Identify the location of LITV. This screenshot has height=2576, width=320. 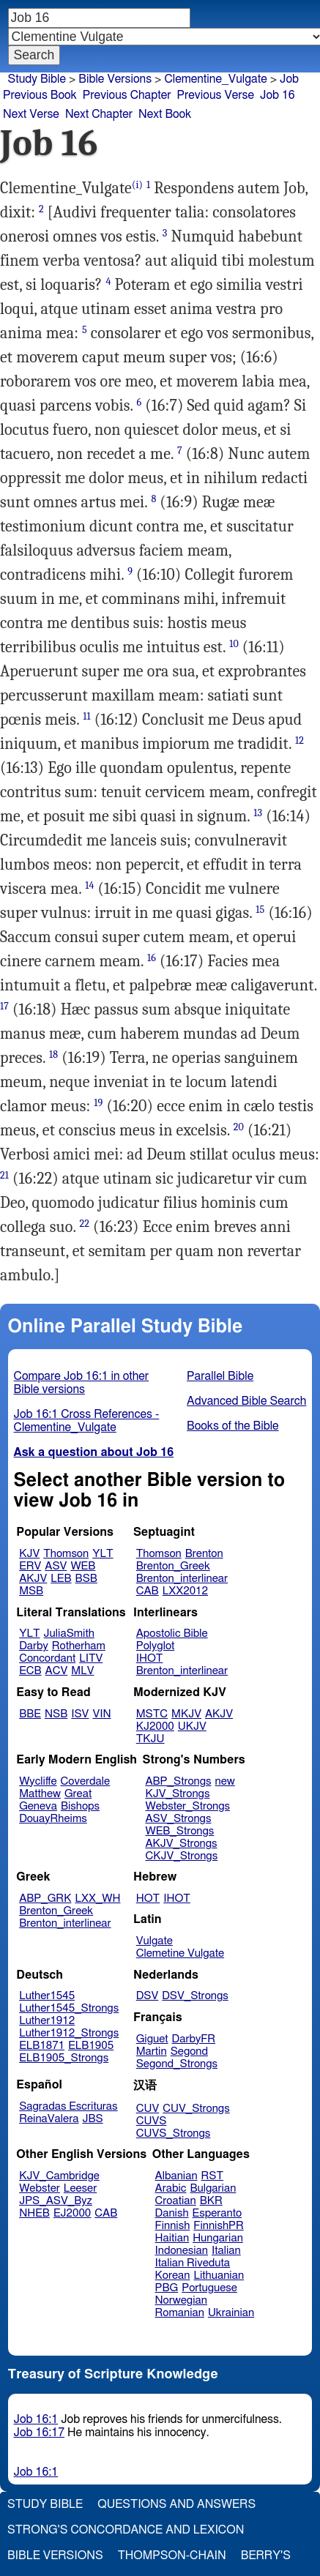
(91, 1658).